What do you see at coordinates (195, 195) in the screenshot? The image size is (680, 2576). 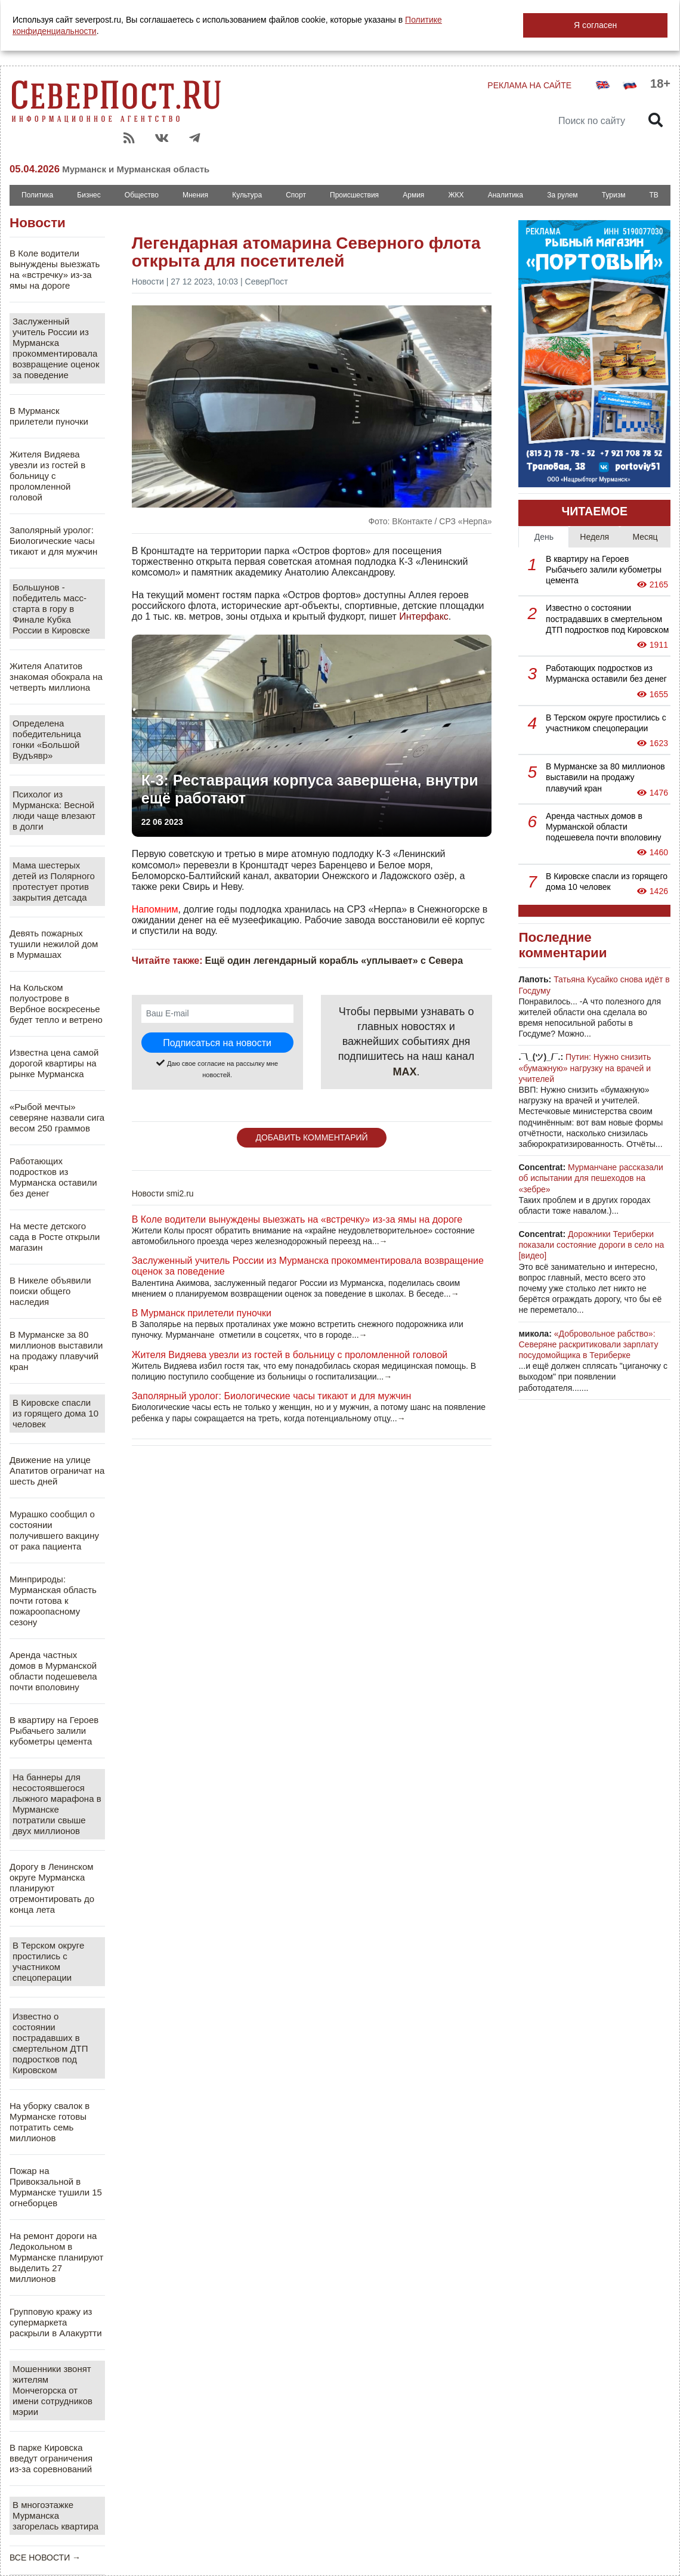 I see `Мнения` at bounding box center [195, 195].